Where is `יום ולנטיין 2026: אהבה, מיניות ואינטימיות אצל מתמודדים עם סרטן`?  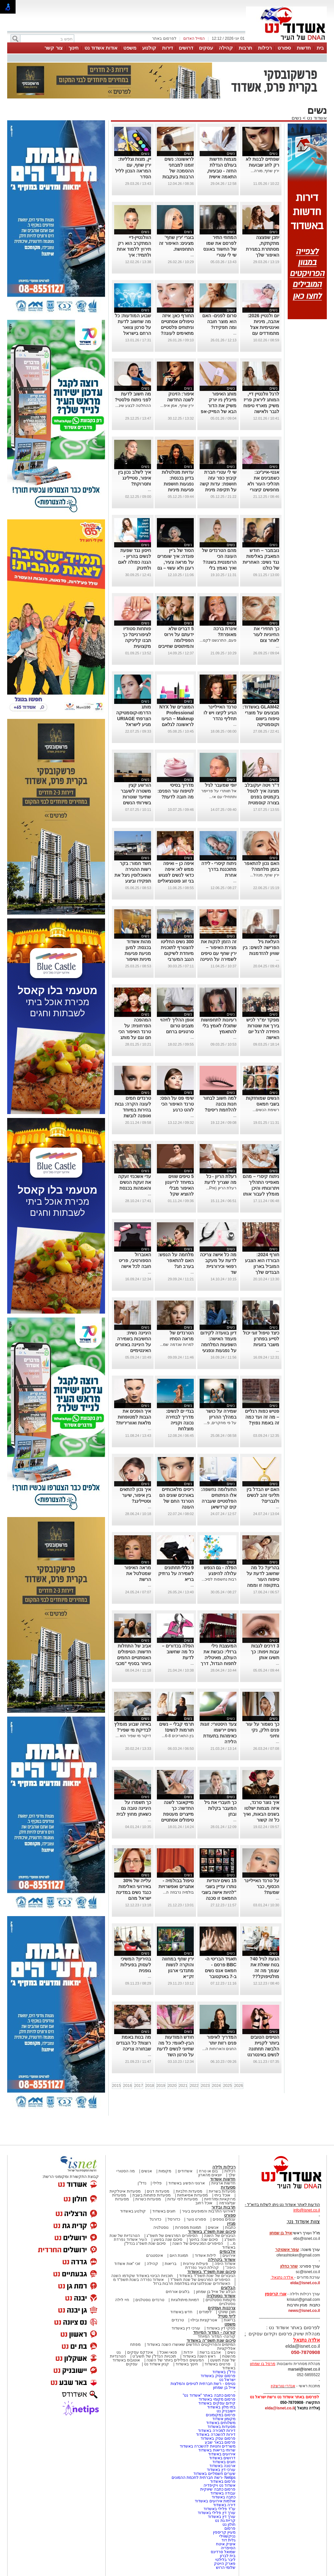 יום ולנטיין 2026: אהבה, מיניות ואינטימיות אצל מתמודדים עם סרטן is located at coordinates (263, 327).